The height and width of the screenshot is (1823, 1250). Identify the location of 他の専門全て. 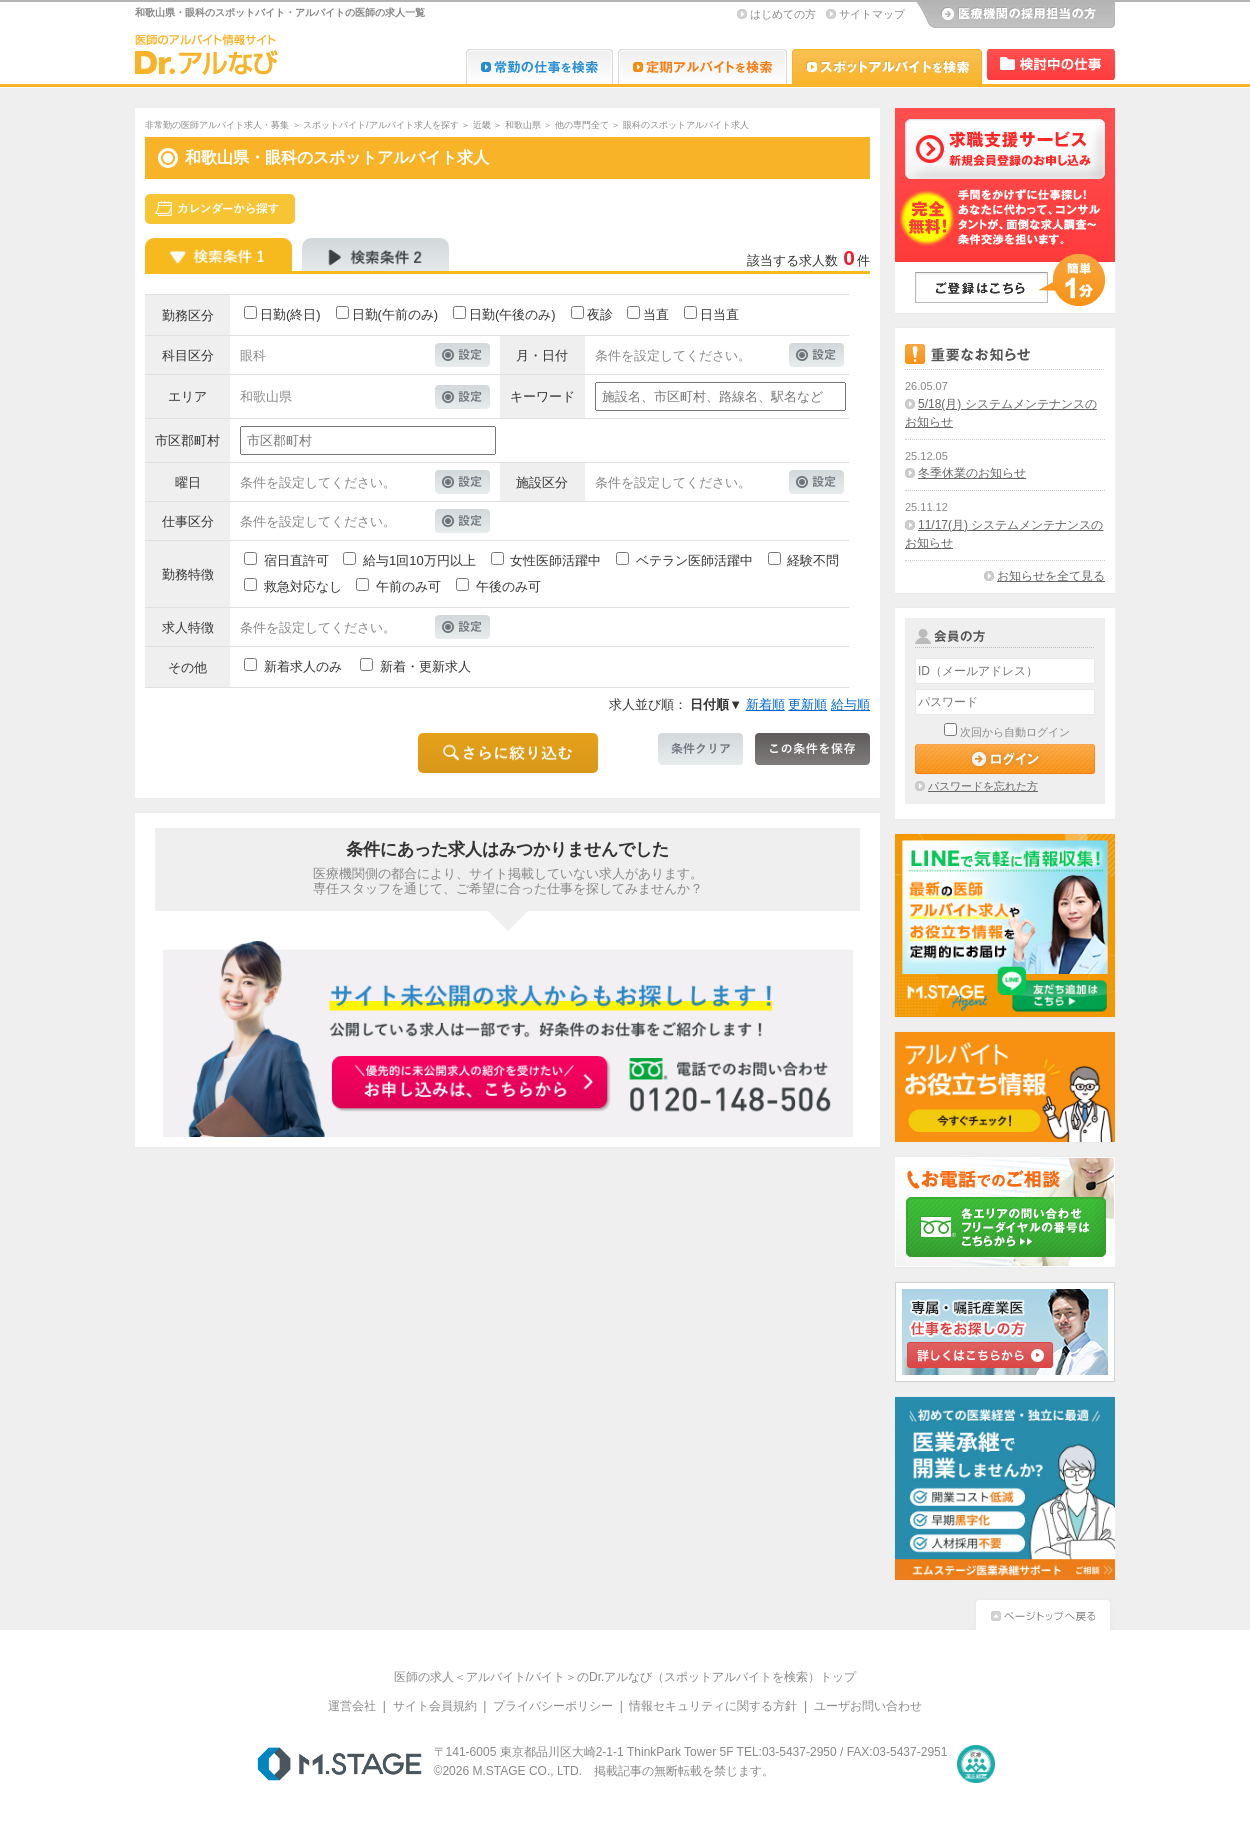
(582, 125).